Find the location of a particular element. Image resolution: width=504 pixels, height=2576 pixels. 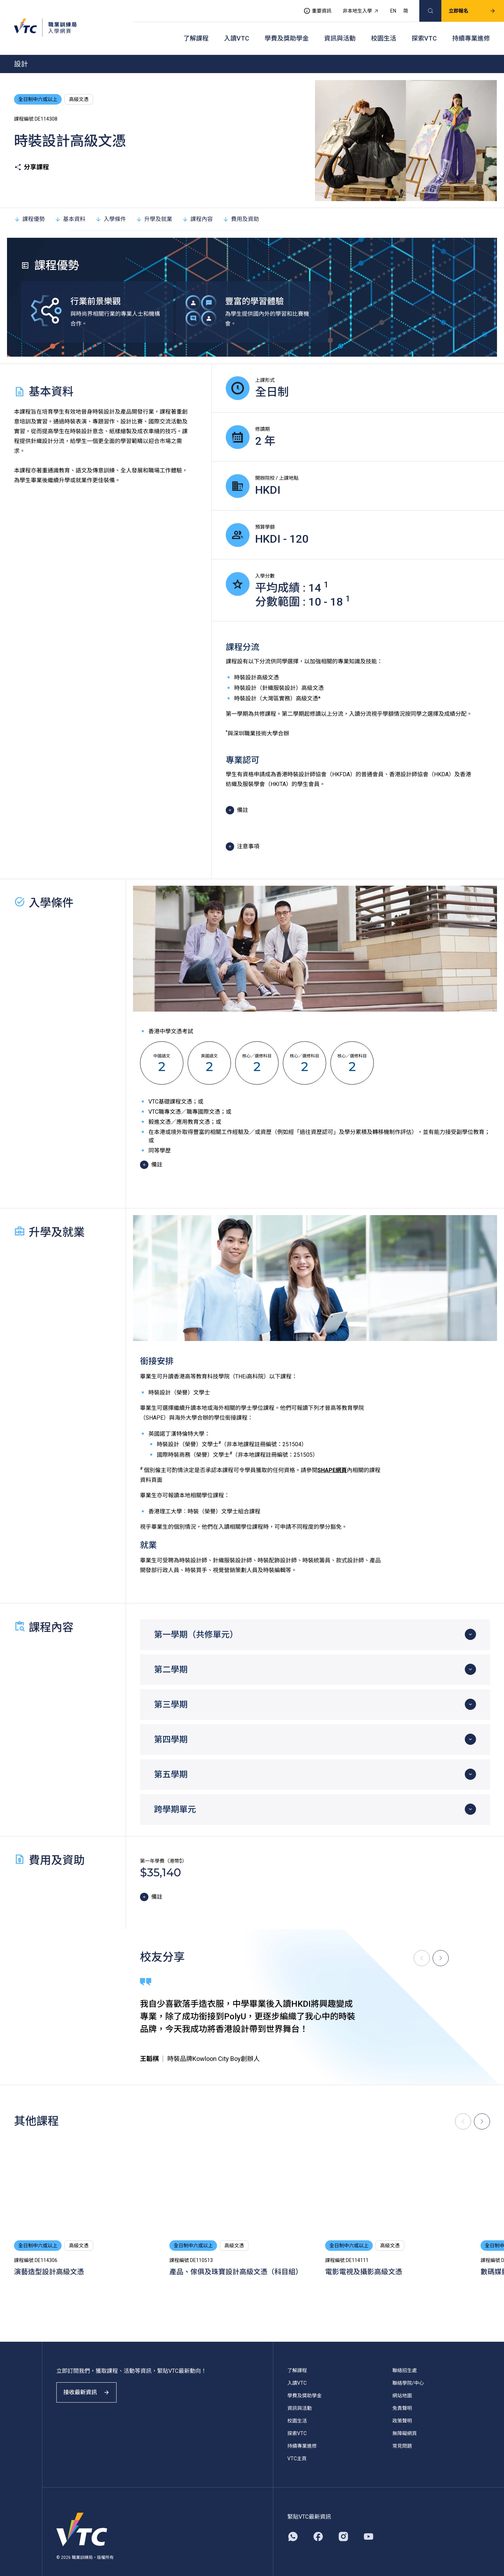

持續專業進修 is located at coordinates (471, 31).